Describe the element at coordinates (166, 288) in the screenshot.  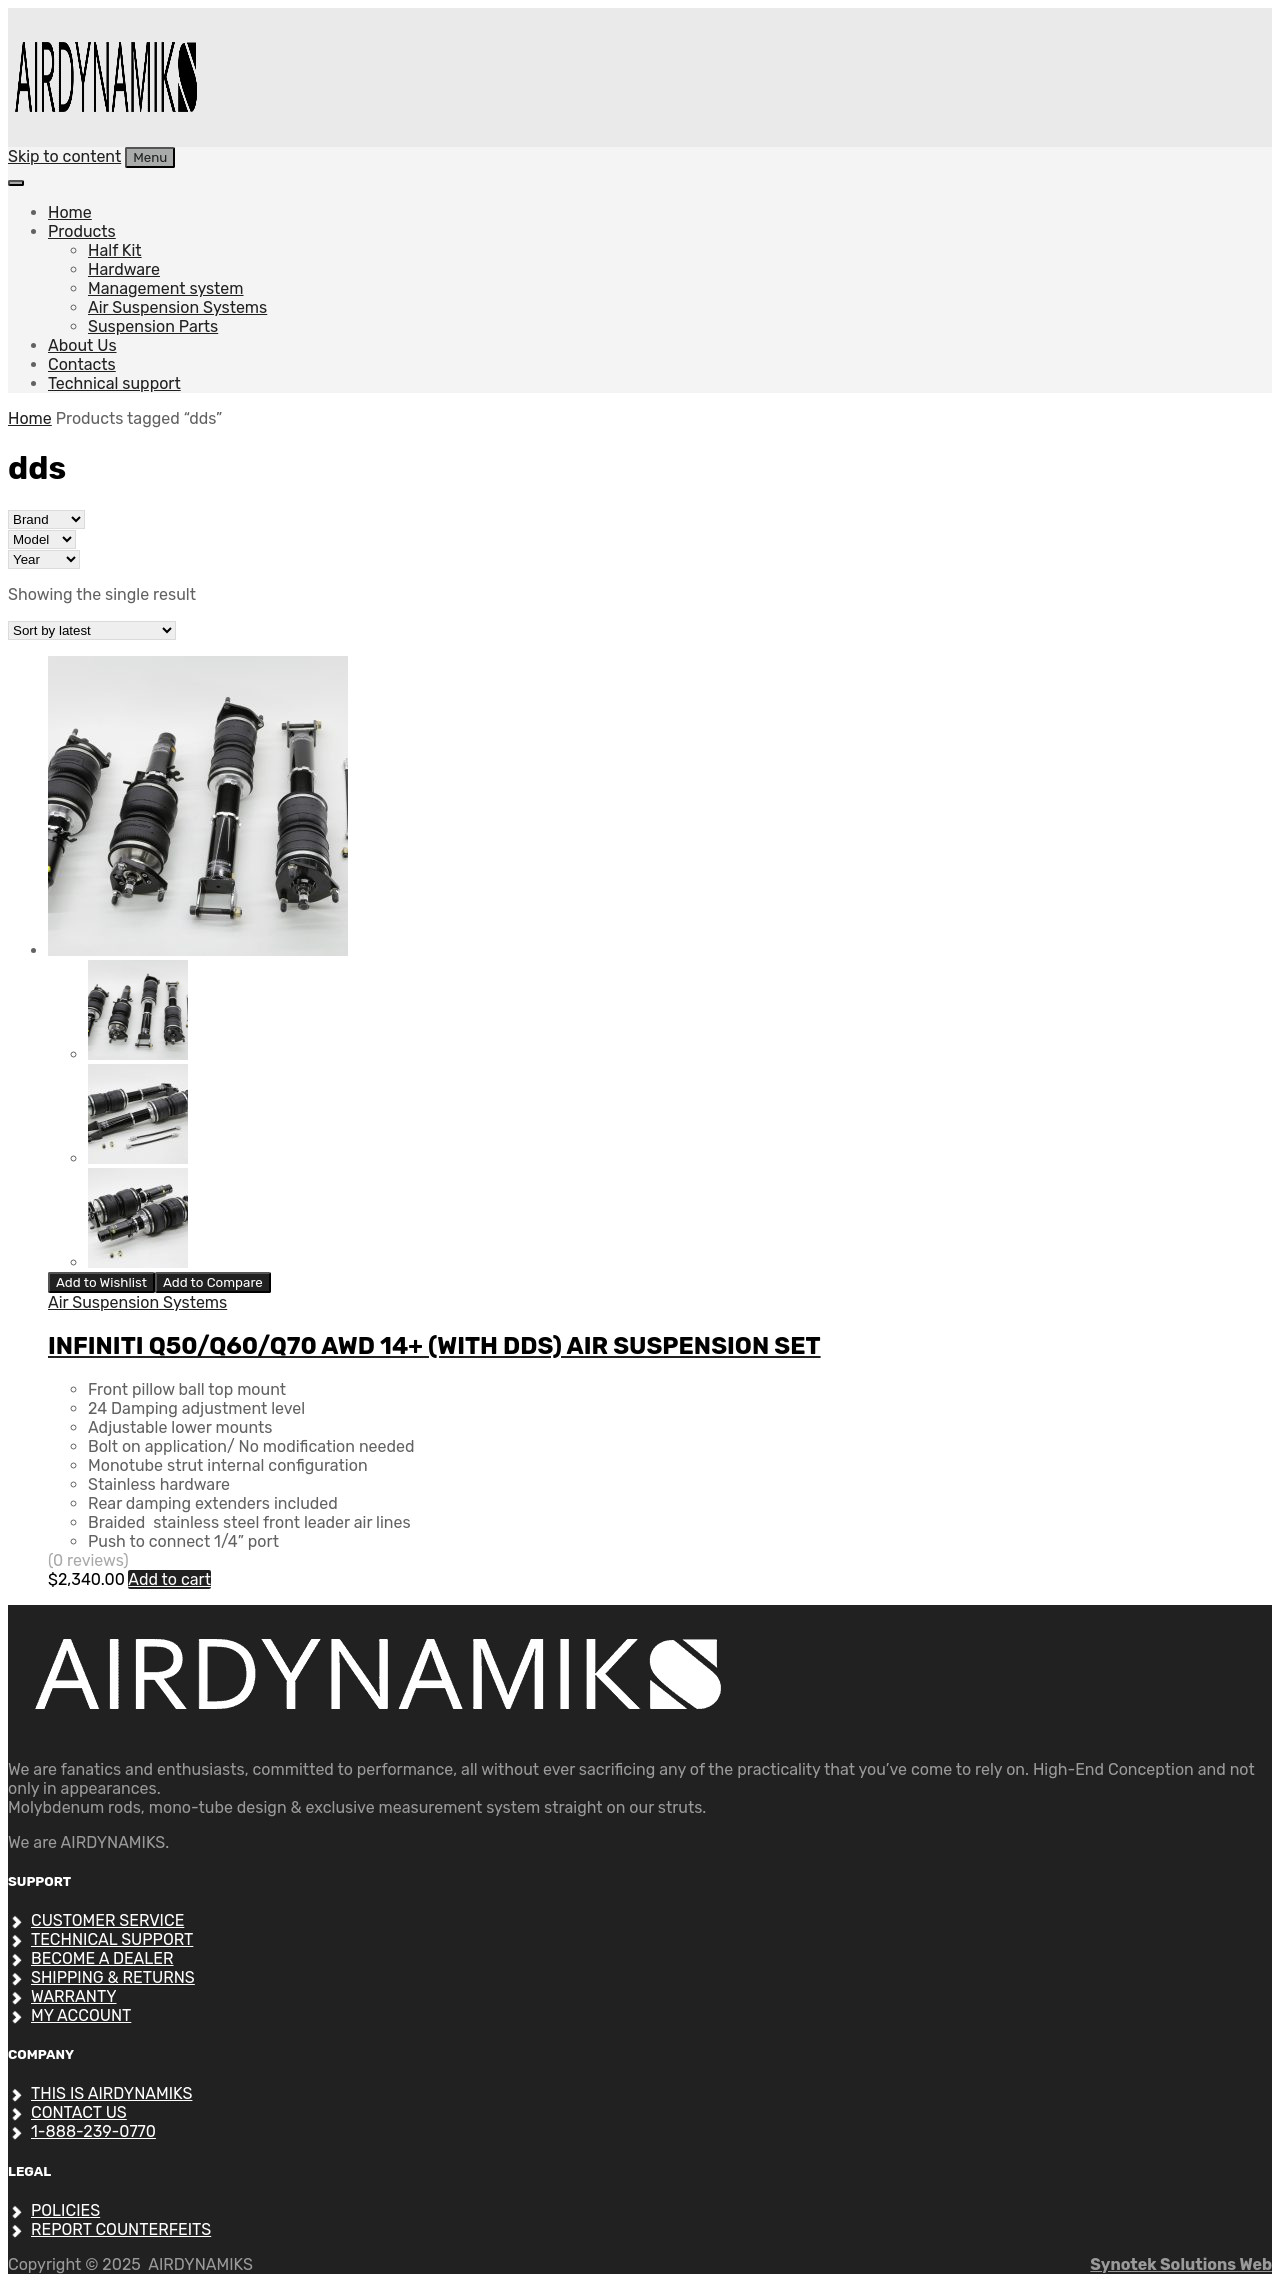
I see `Management system` at that location.